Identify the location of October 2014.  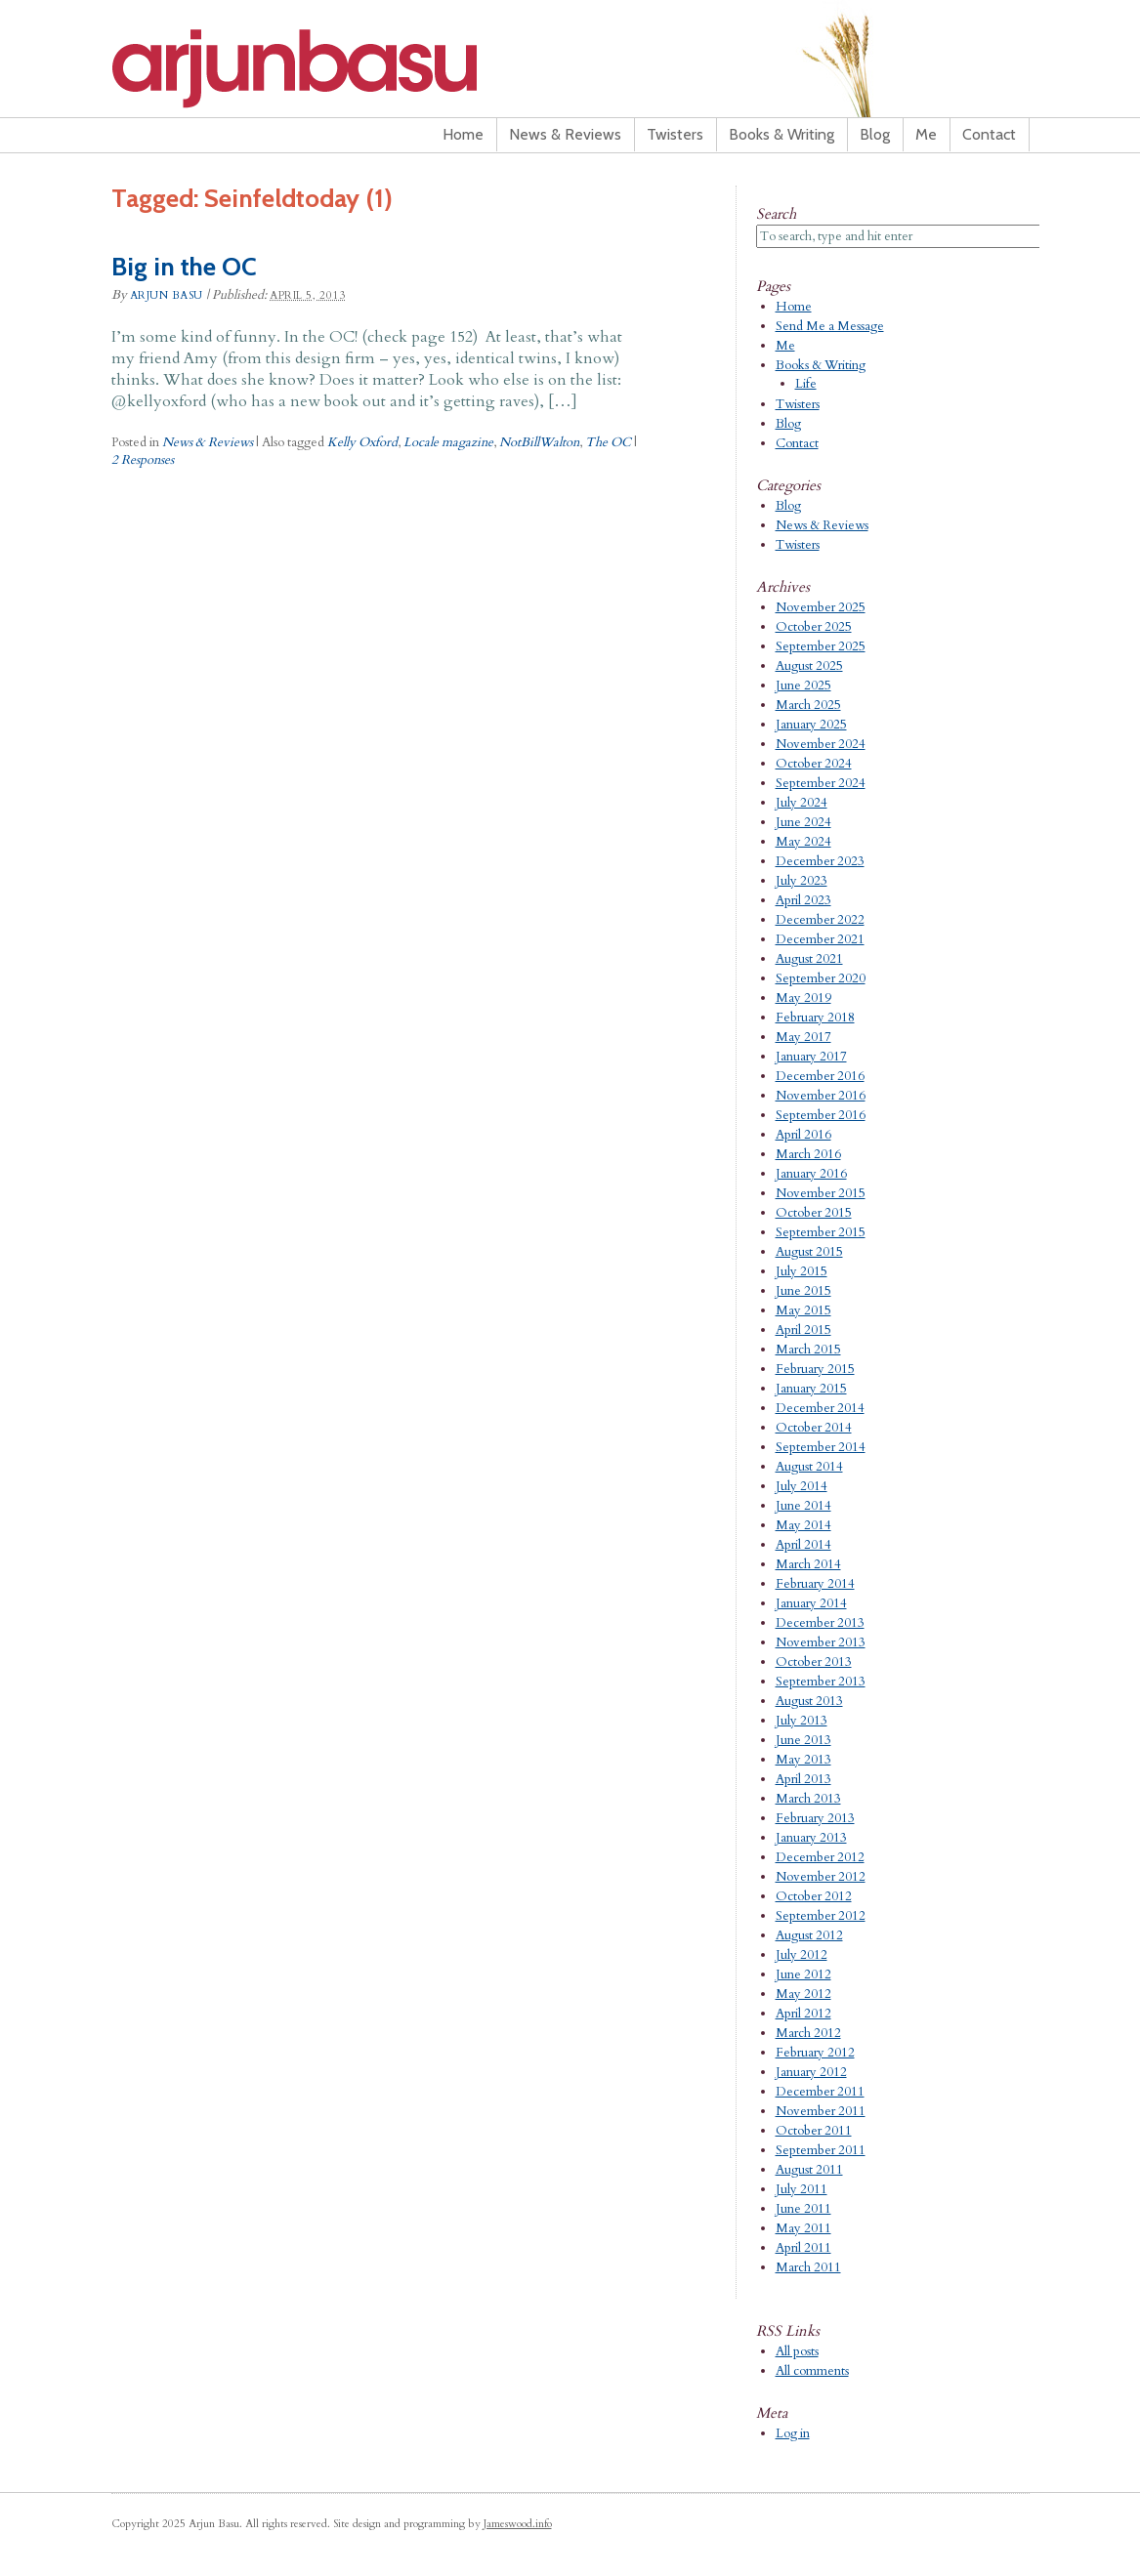
(814, 1427).